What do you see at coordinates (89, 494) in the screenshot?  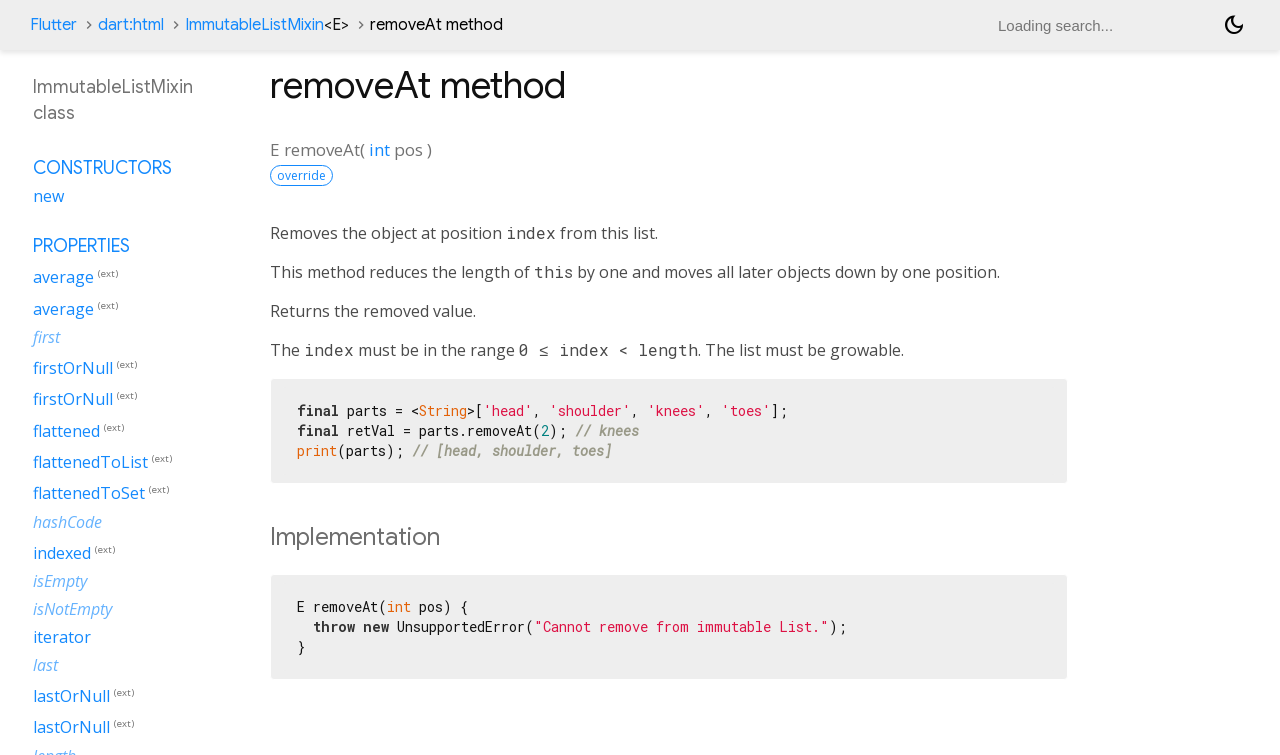 I see `flattenedToSet` at bounding box center [89, 494].